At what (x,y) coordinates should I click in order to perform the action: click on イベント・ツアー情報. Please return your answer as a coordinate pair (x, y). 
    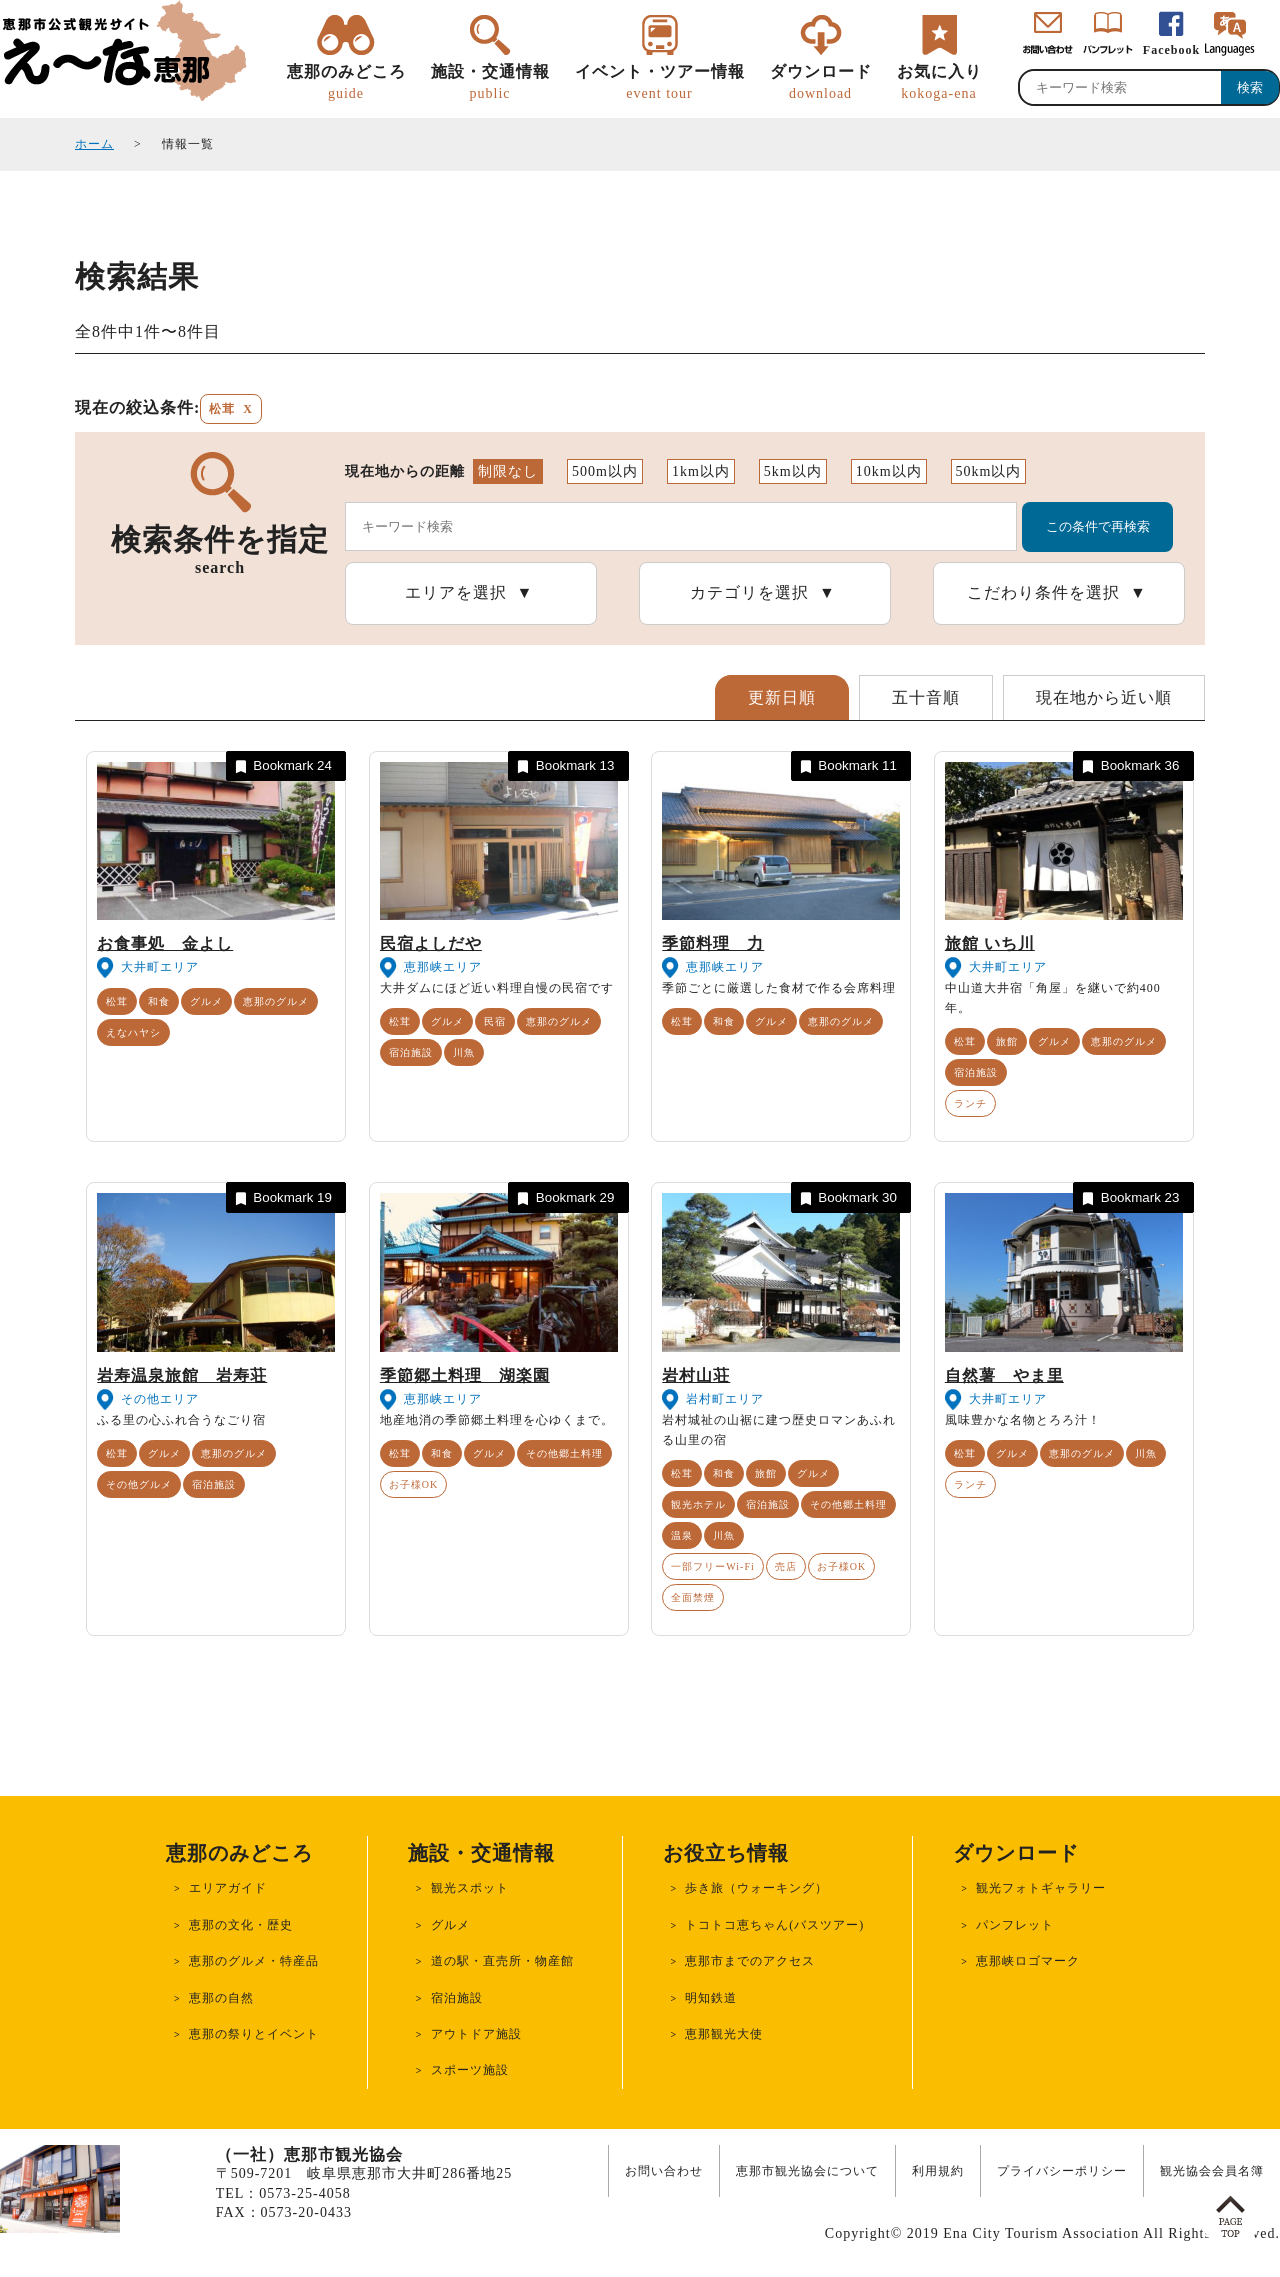
    Looking at the image, I should click on (660, 83).